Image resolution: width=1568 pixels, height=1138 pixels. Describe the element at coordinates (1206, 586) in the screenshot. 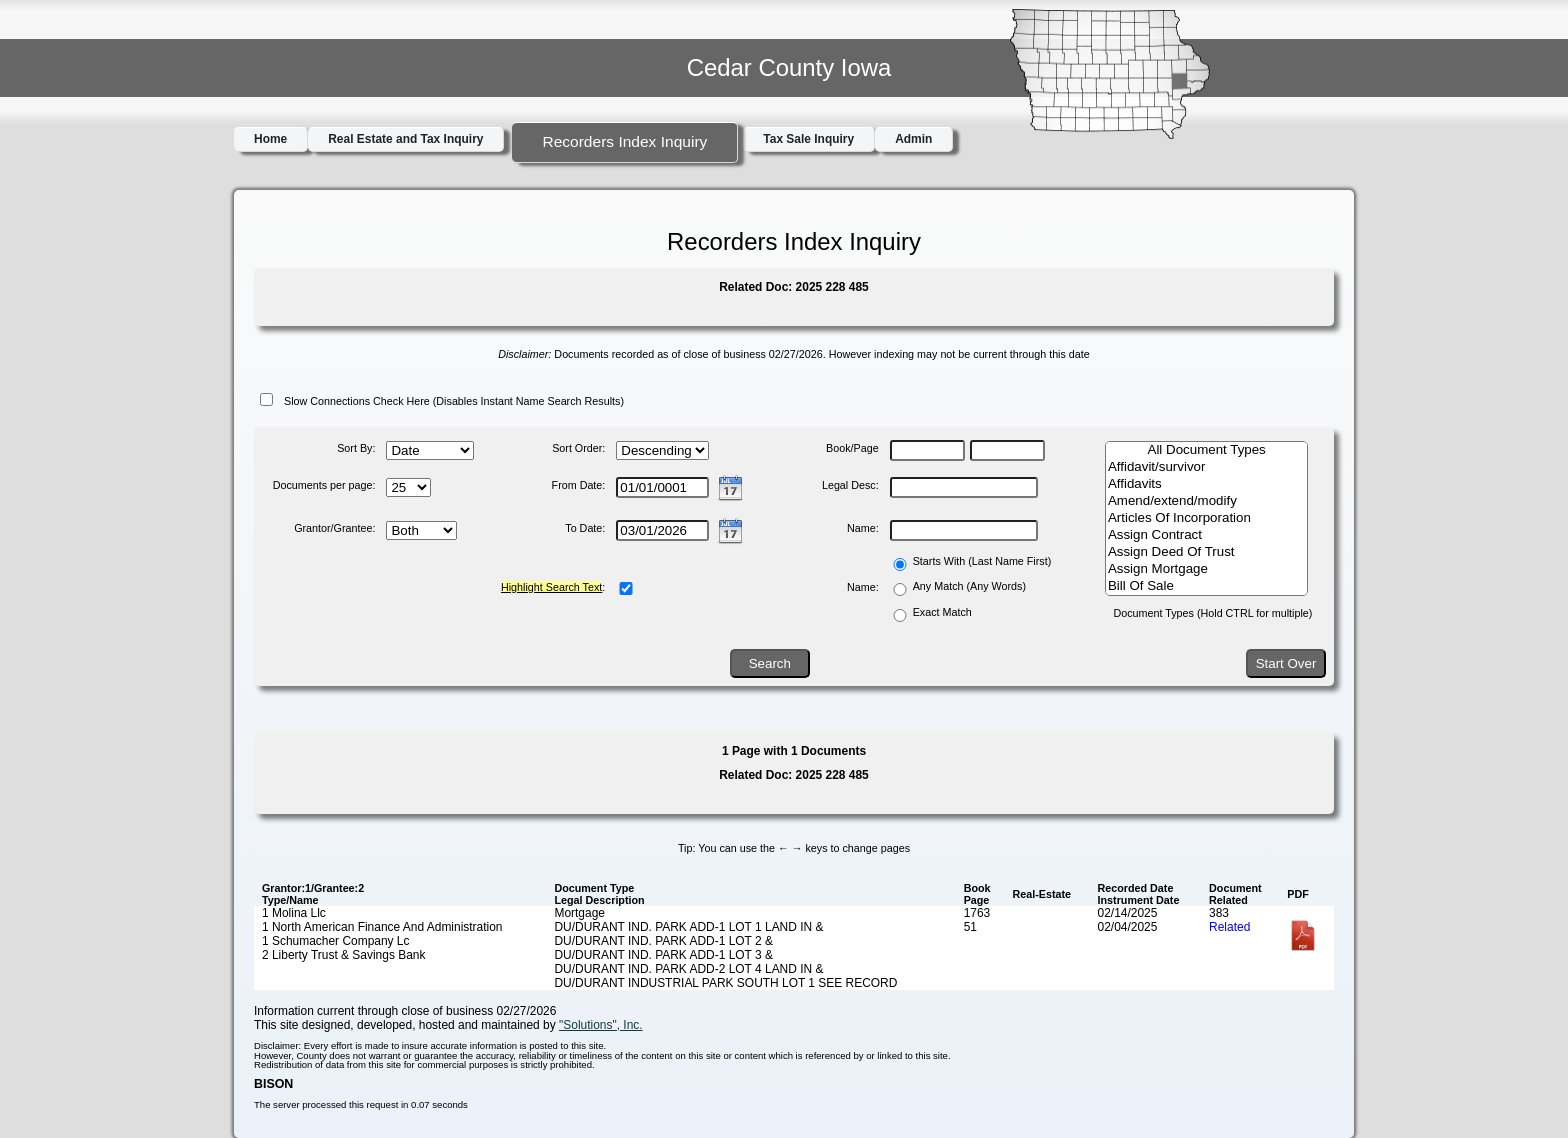

I see `Bill Of Sale` at that location.